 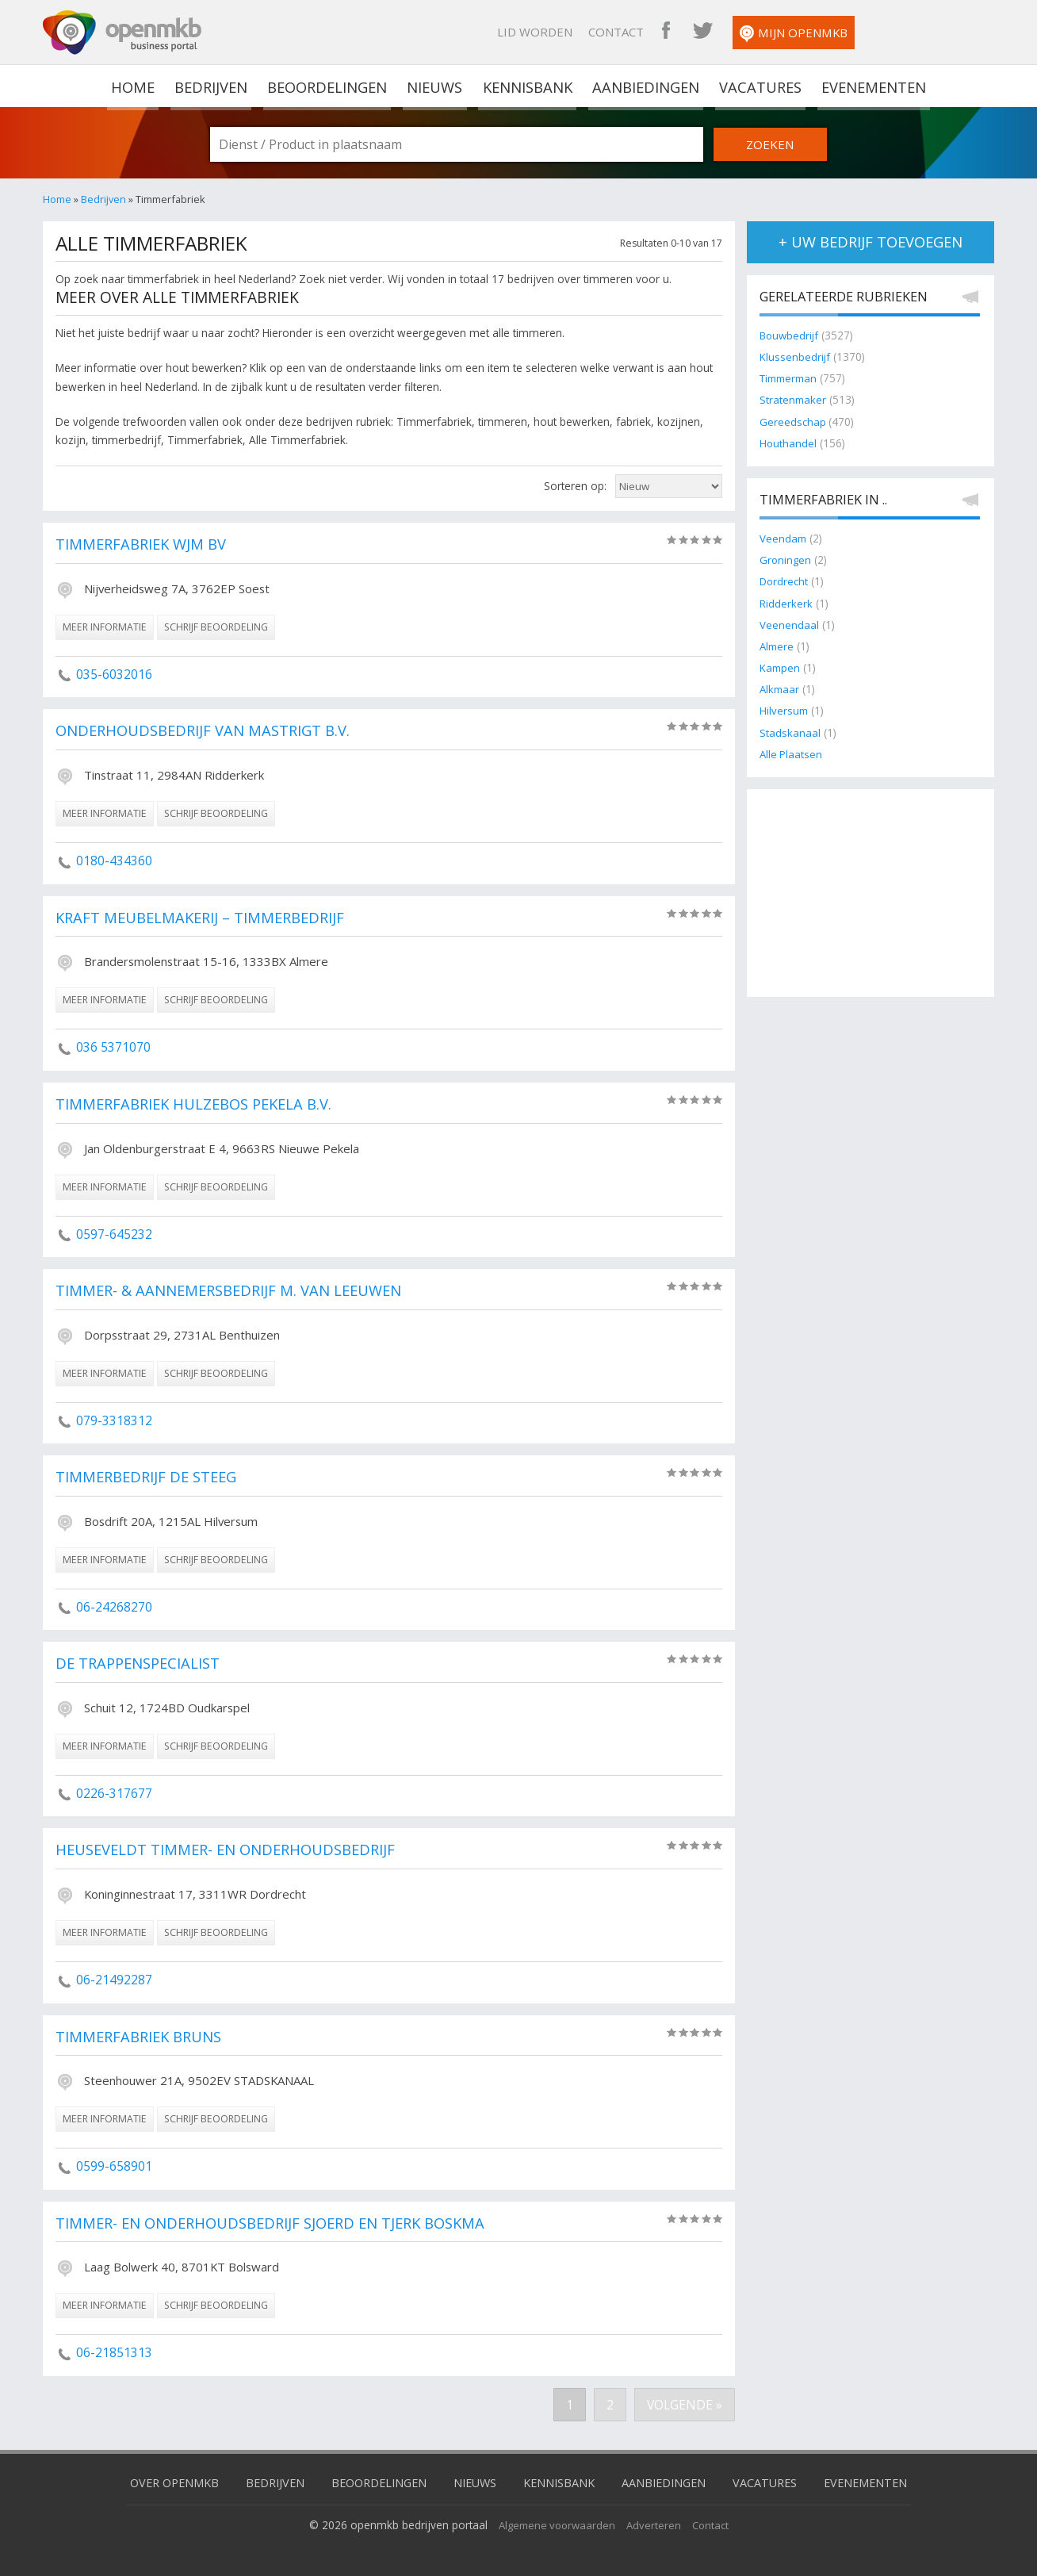 What do you see at coordinates (790, 32) in the screenshot?
I see `OpenMKB Facebook` at bounding box center [790, 32].